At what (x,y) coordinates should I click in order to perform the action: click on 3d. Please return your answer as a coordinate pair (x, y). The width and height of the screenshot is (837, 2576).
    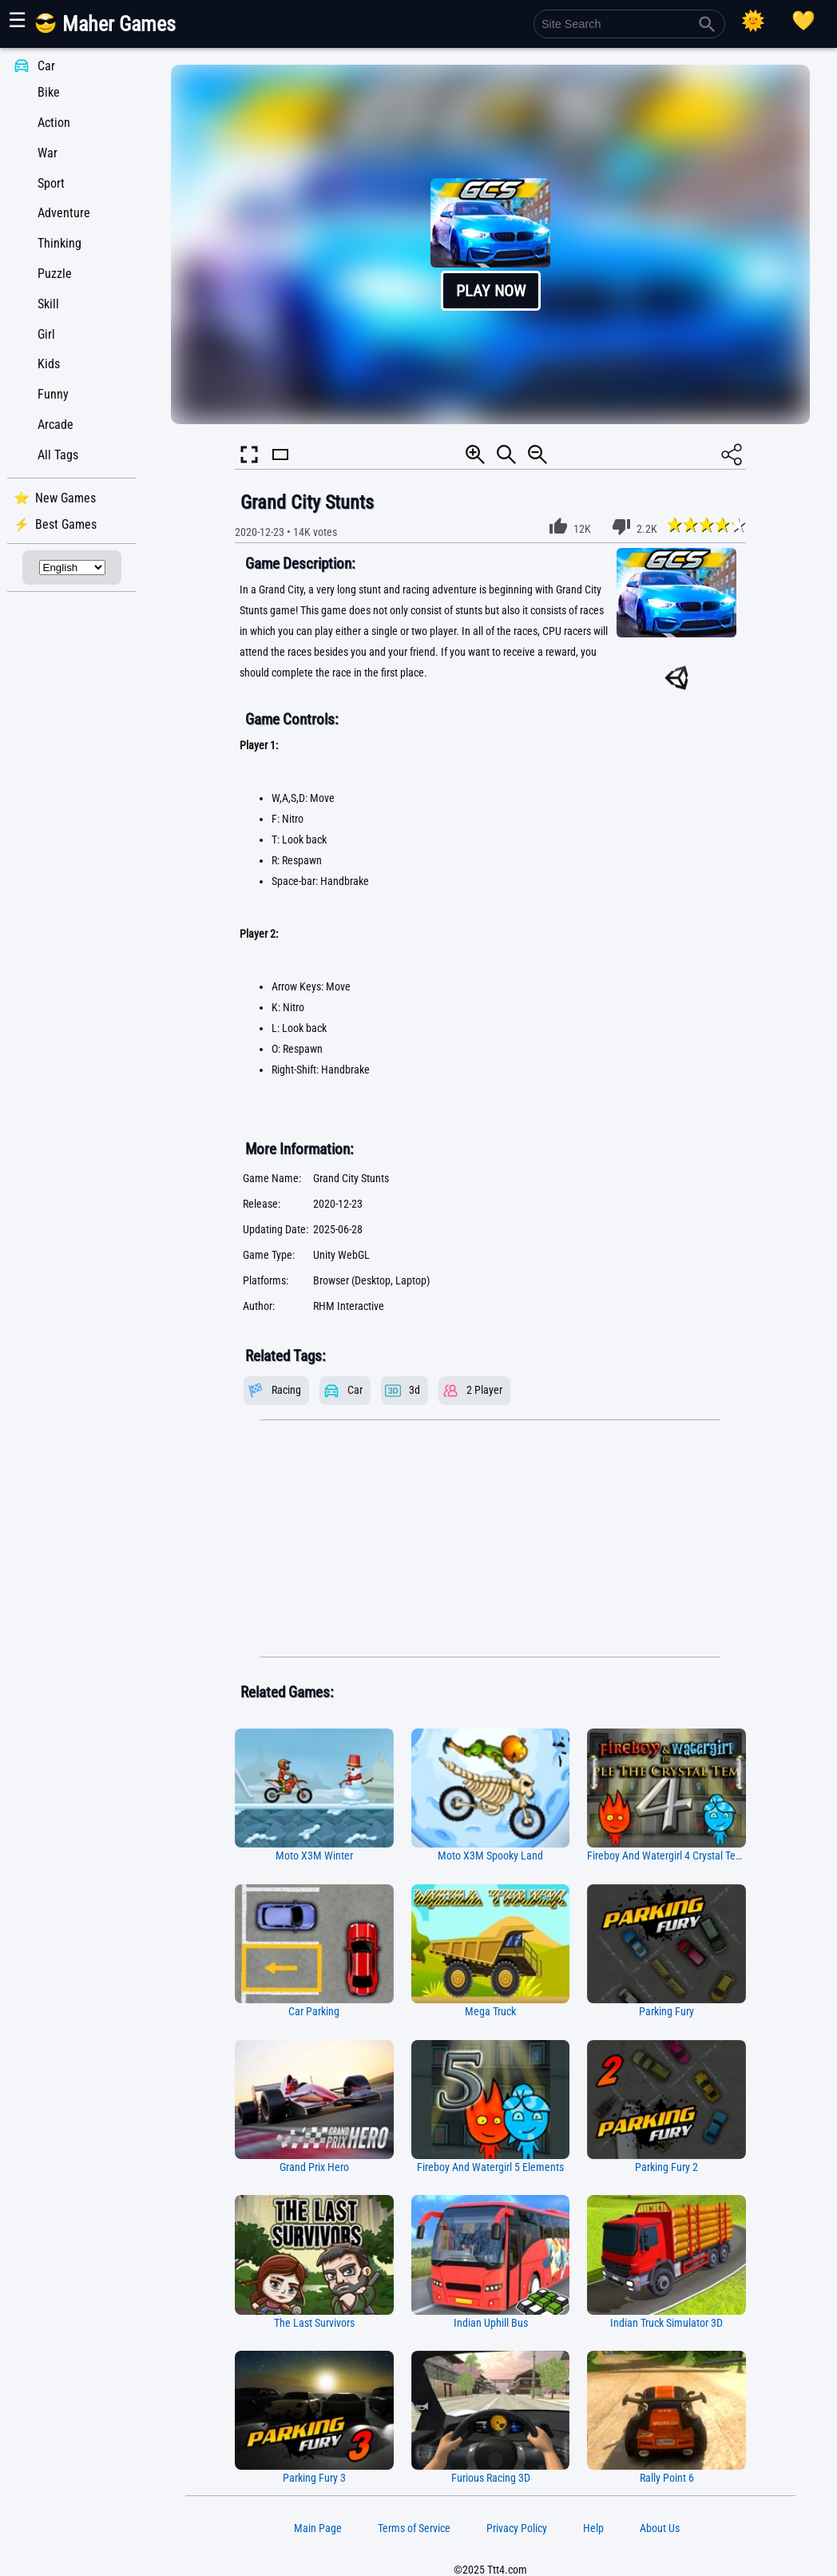
    Looking at the image, I should click on (414, 1390).